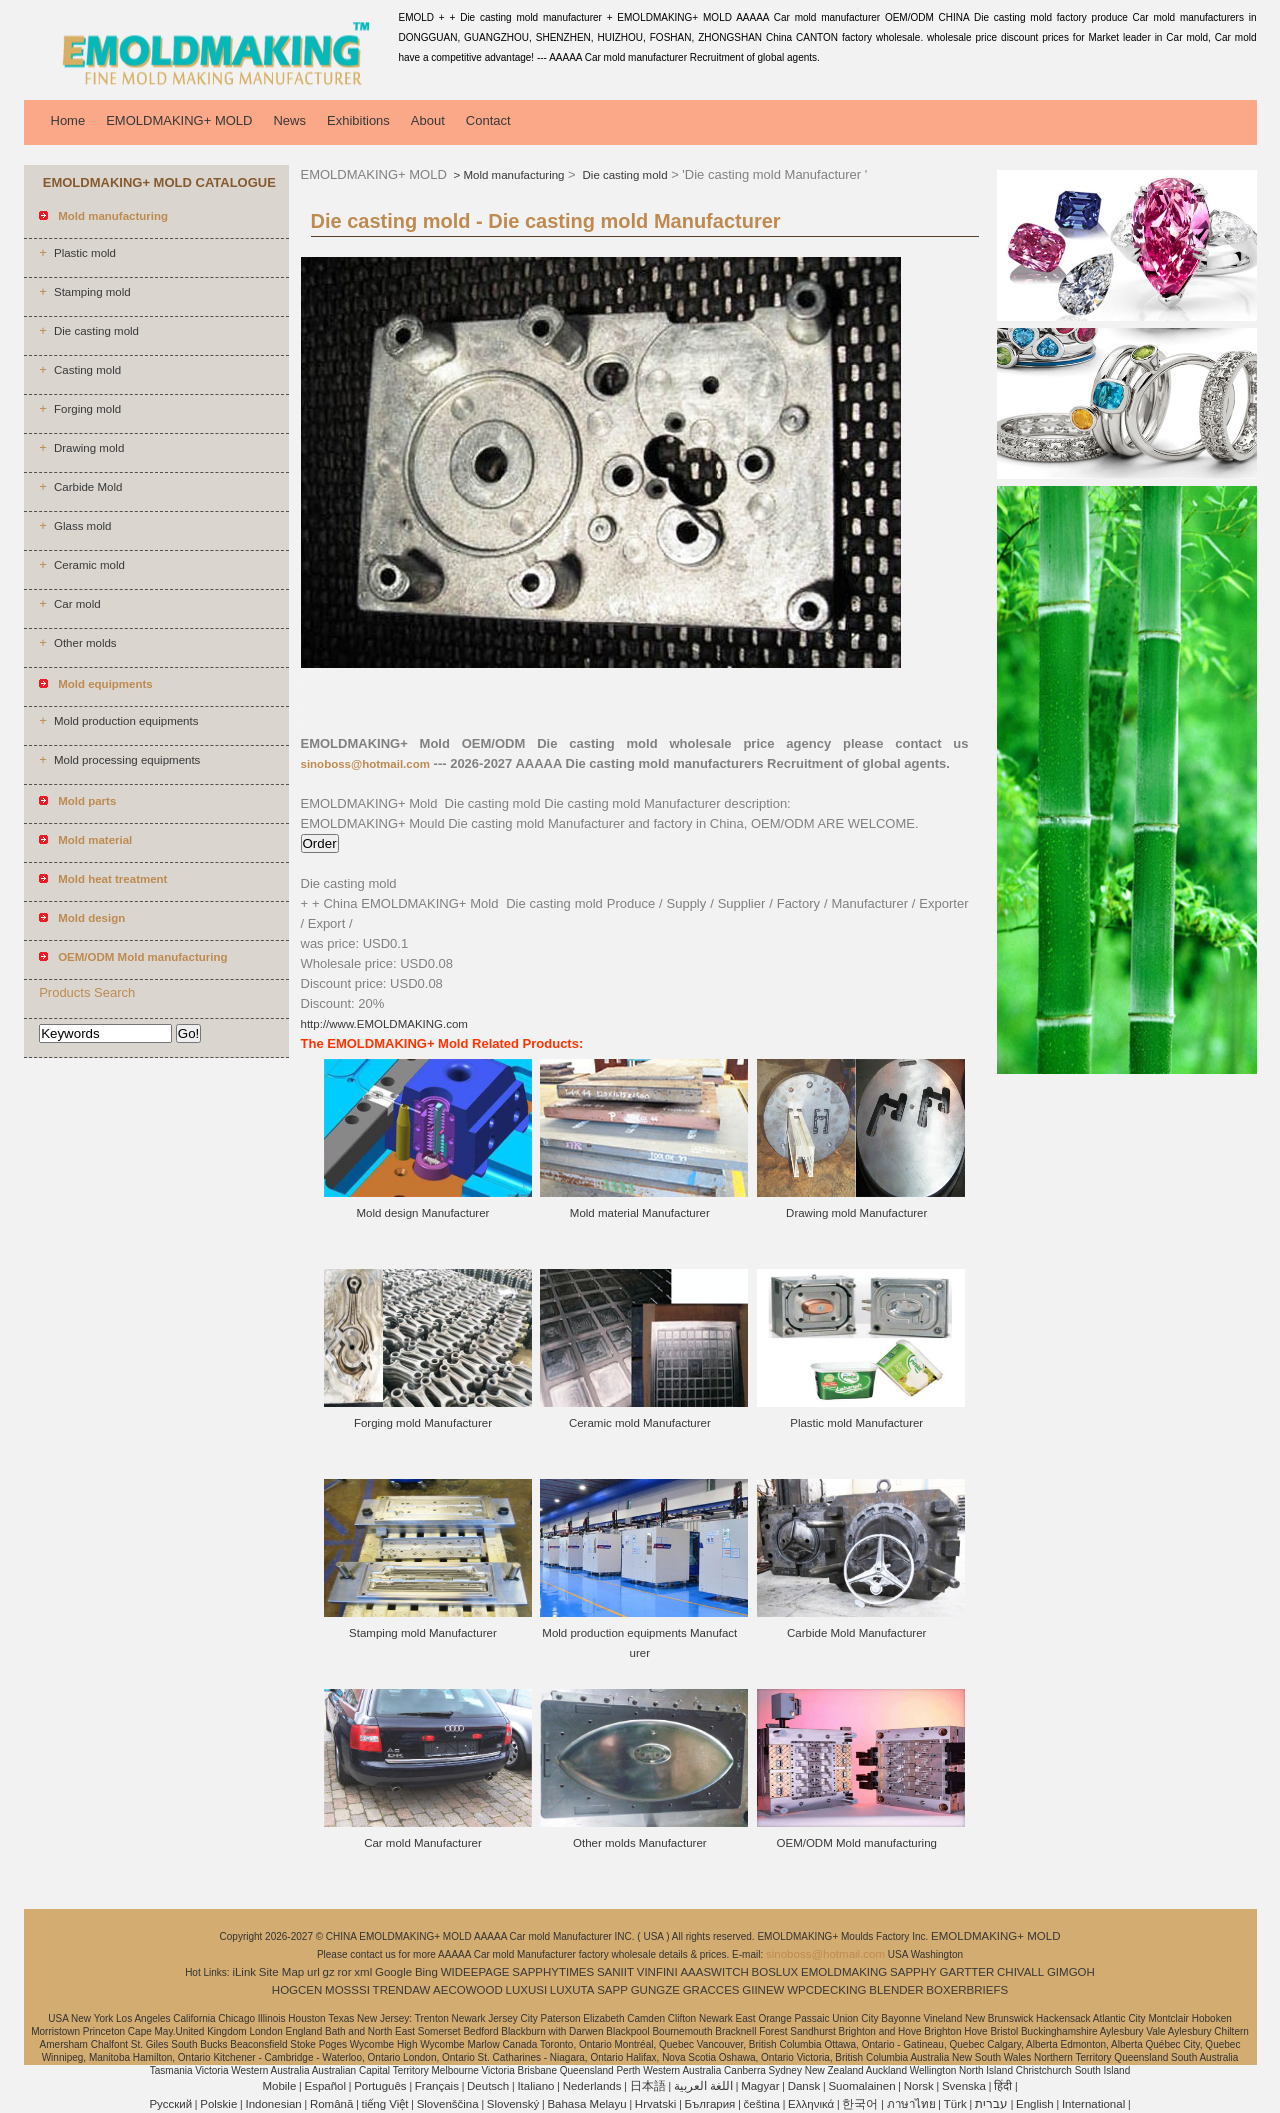  What do you see at coordinates (393, 1972) in the screenshot?
I see `Google` at bounding box center [393, 1972].